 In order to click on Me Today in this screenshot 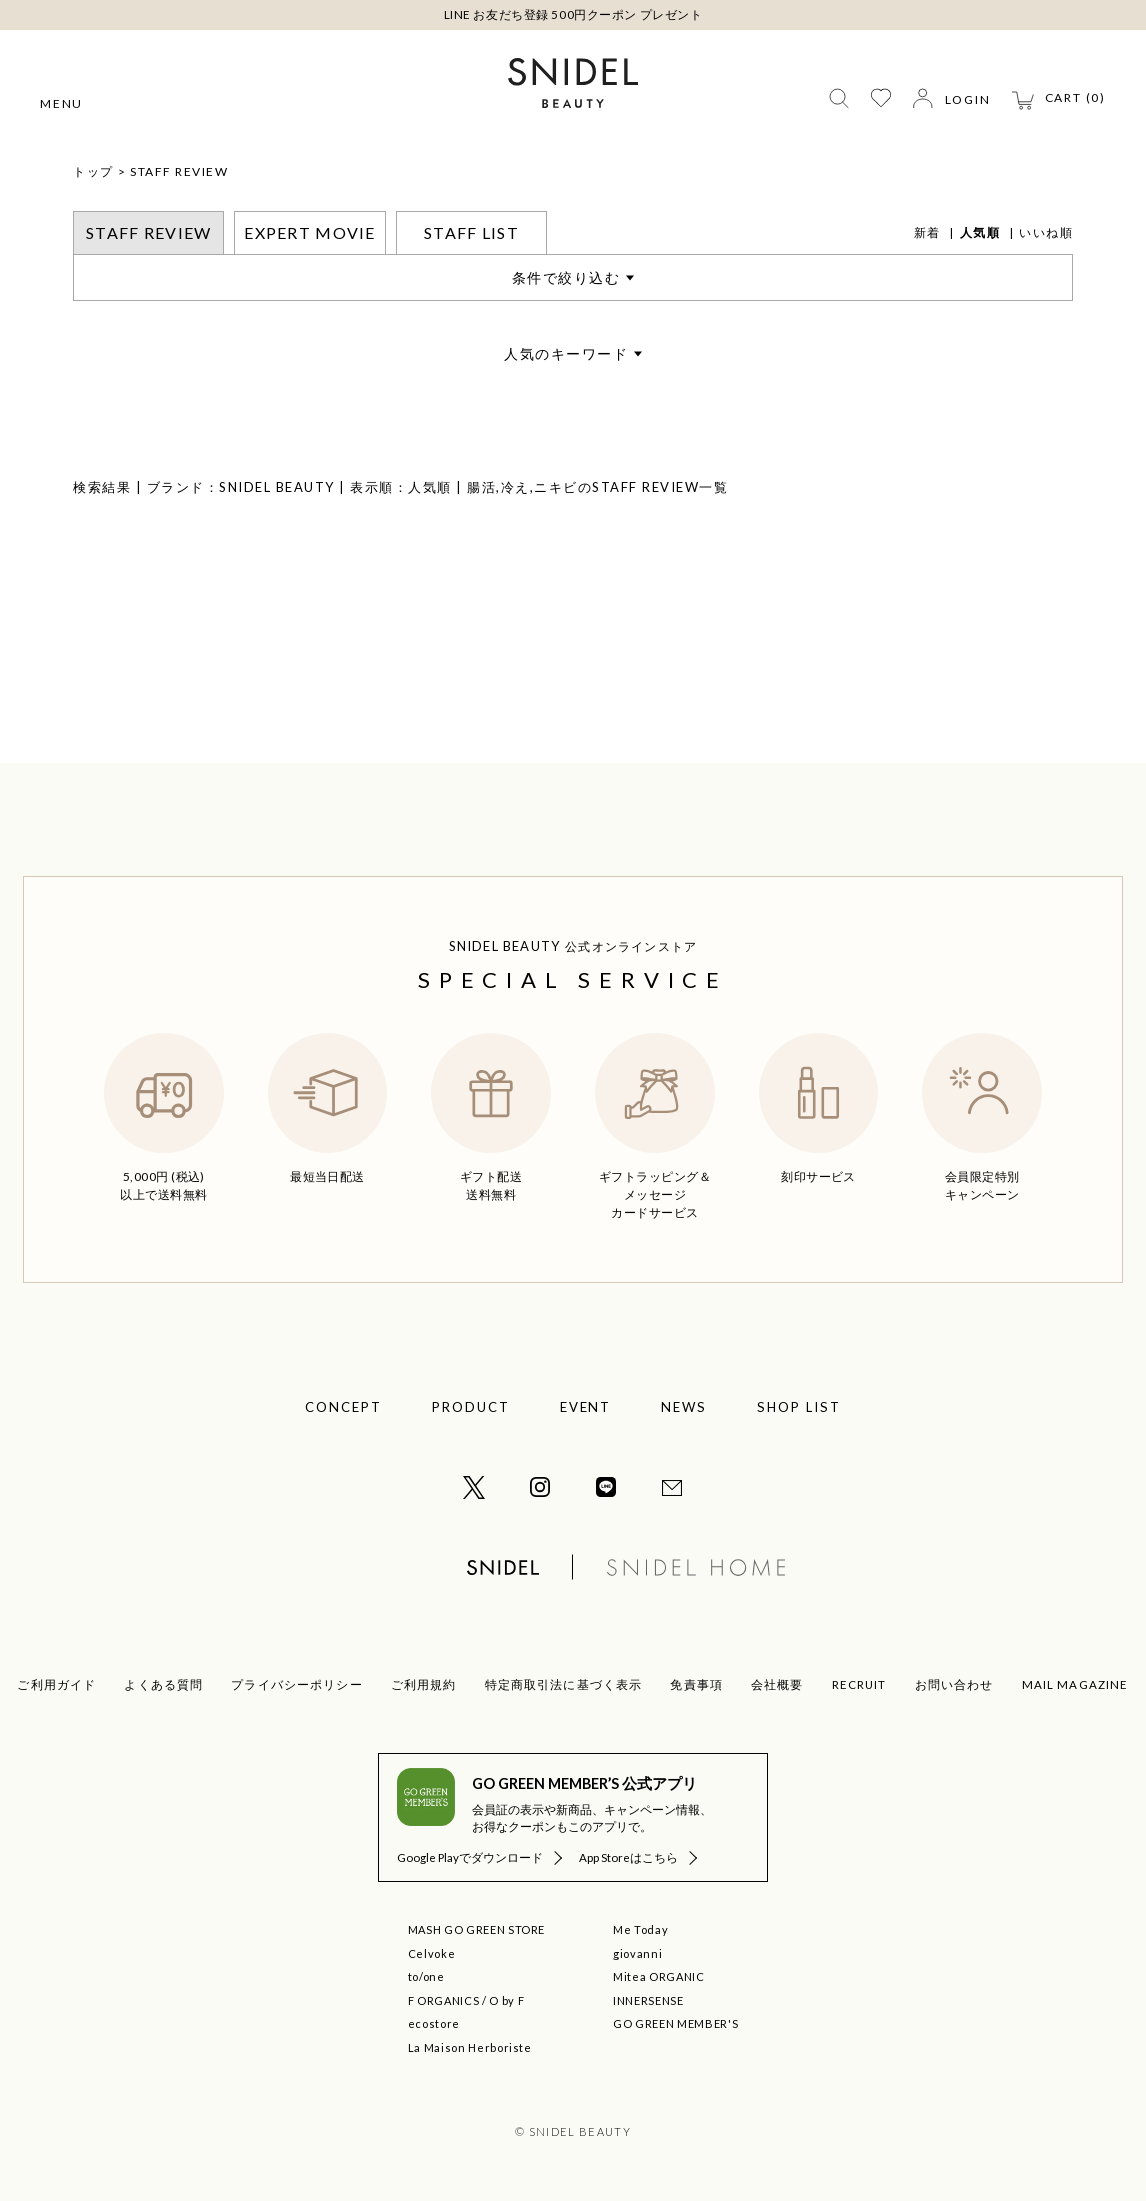, I will do `click(640, 1929)`.